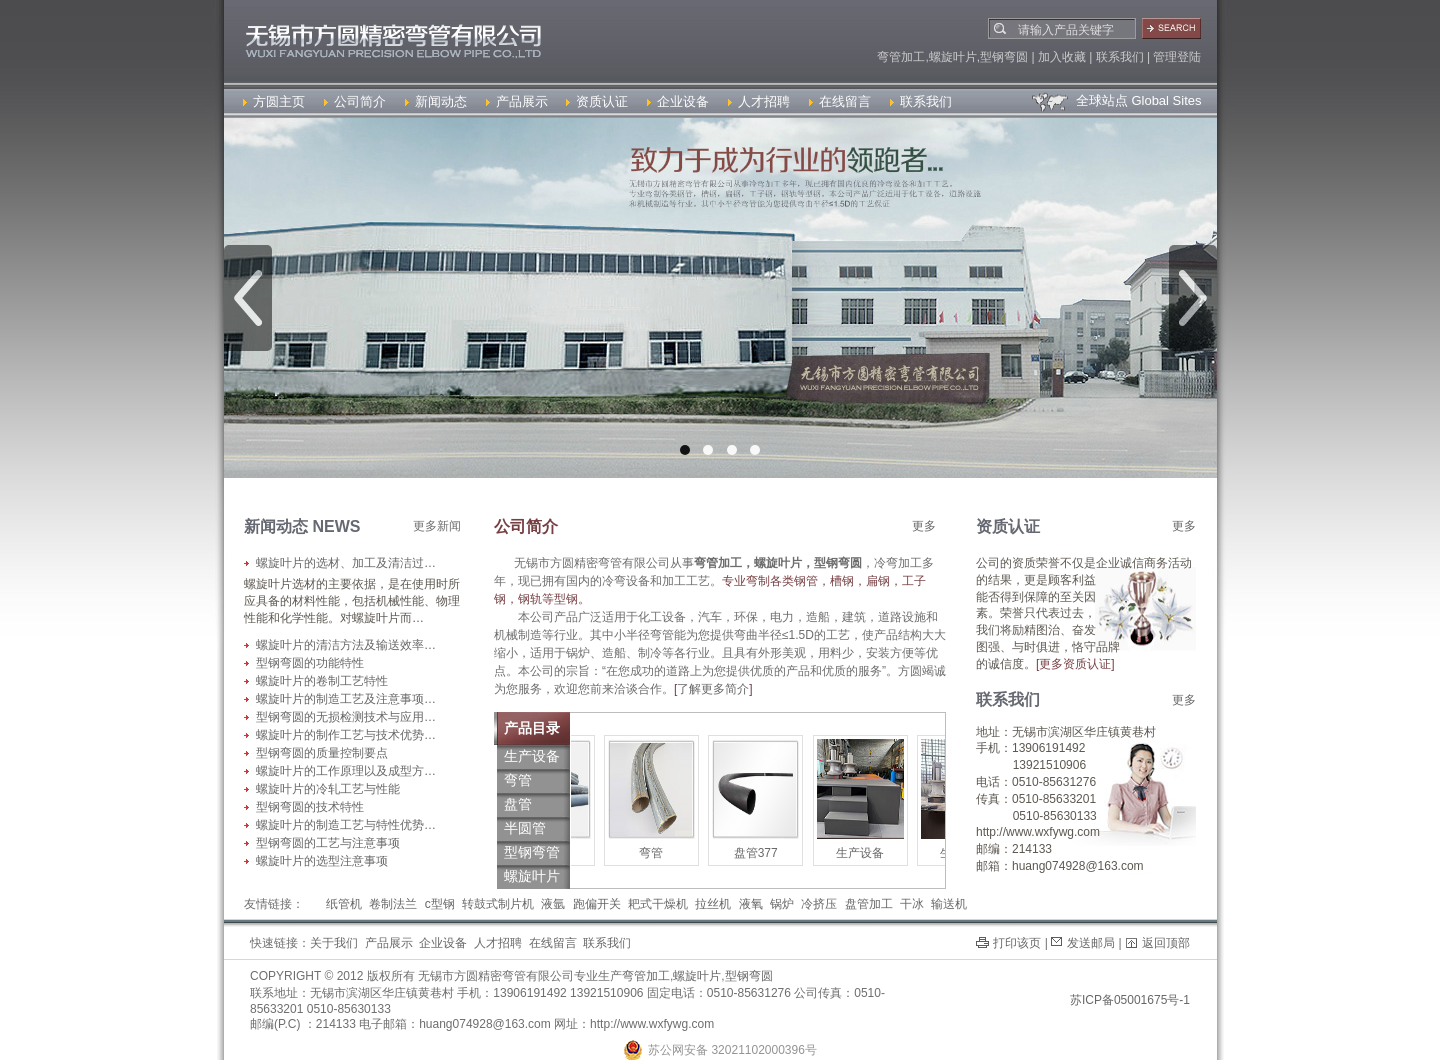 This screenshot has height=1060, width=1440. I want to click on 企业设备, so click(678, 101).